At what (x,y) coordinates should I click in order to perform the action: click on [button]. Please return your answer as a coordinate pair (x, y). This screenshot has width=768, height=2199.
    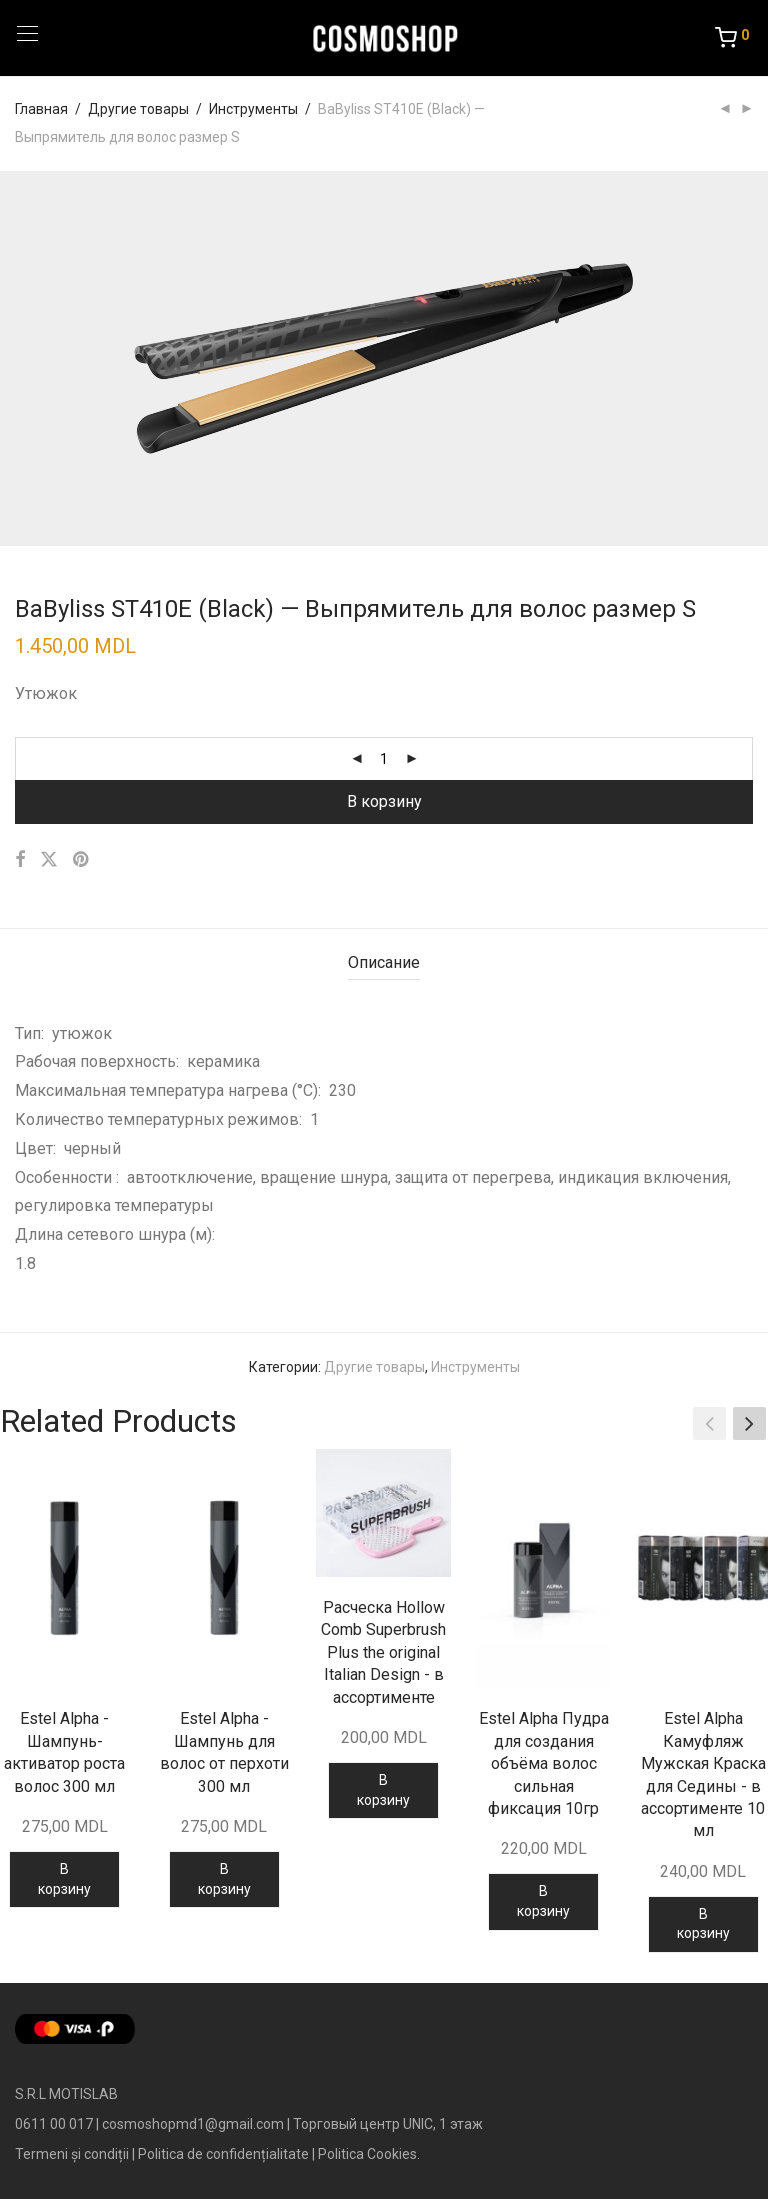
    Looking at the image, I should click on (749, 1424).